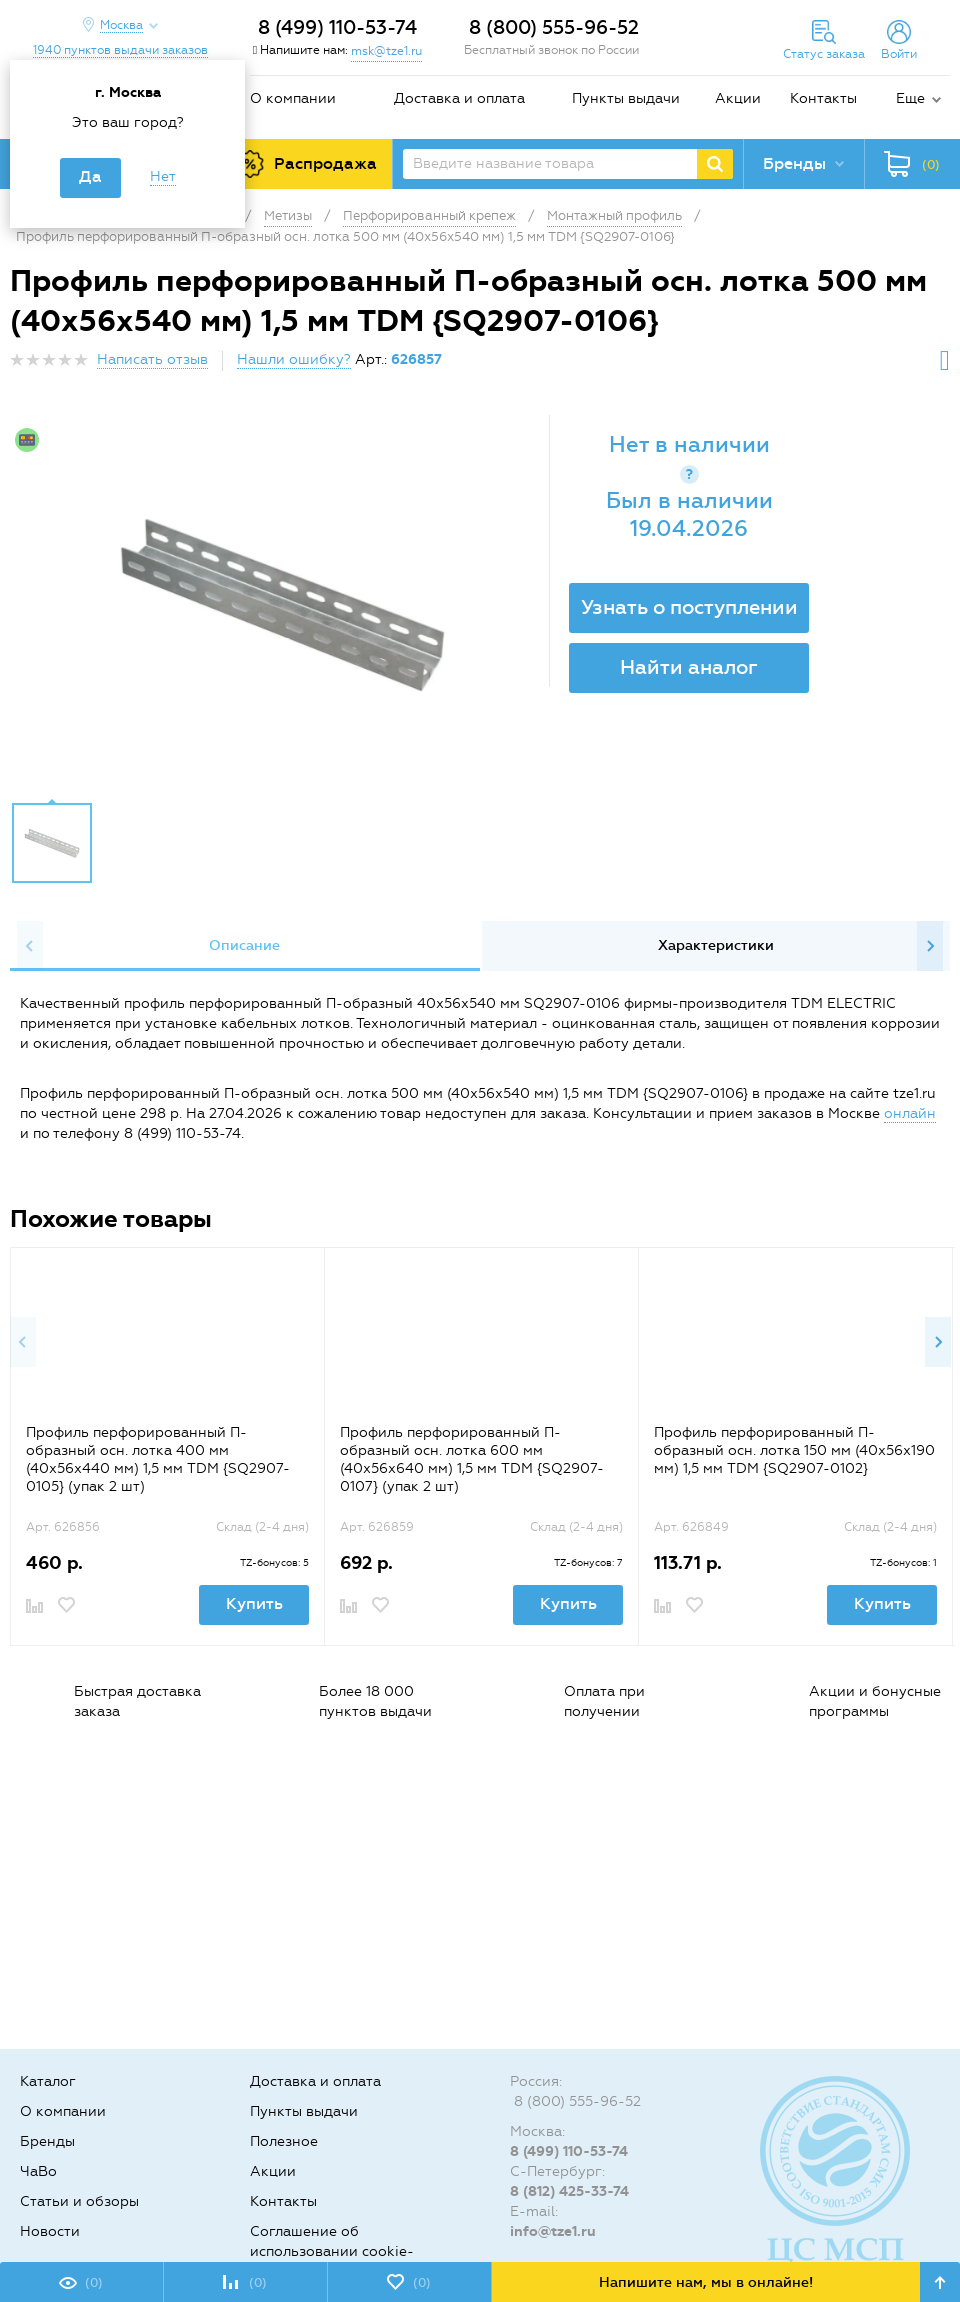 The width and height of the screenshot is (960, 2302). What do you see at coordinates (910, 1113) in the screenshot?
I see `онлайн` at bounding box center [910, 1113].